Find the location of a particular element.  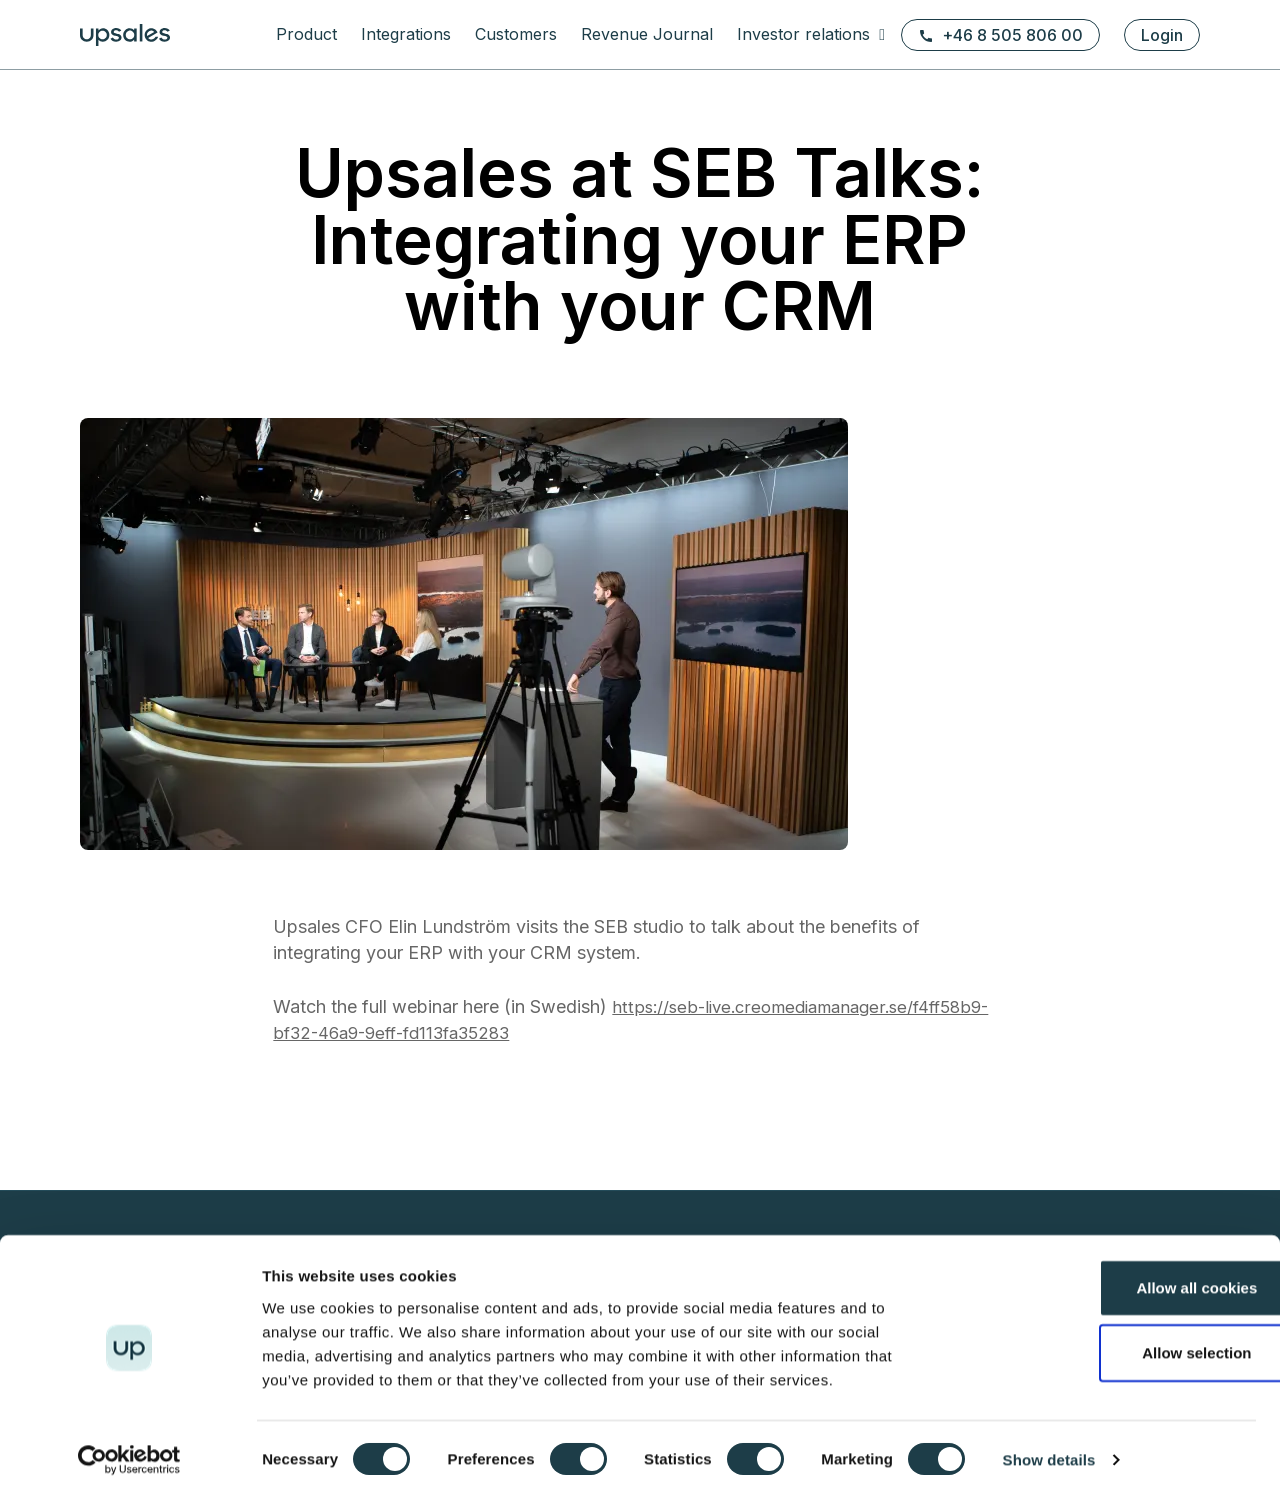

Share information is located at coordinates (769, 1208).